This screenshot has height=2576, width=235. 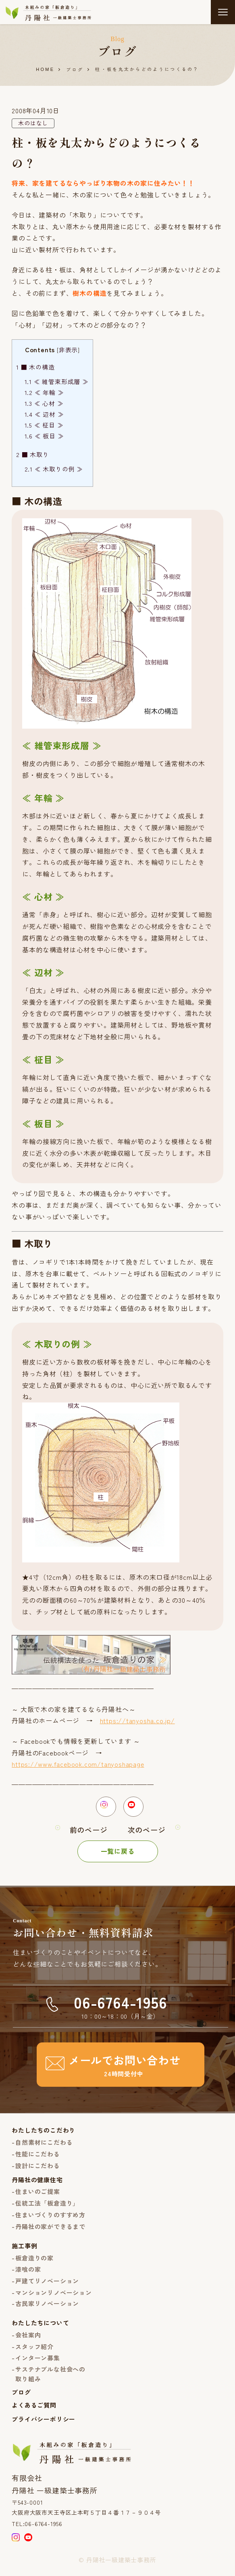 I want to click on HOME, so click(x=45, y=69).